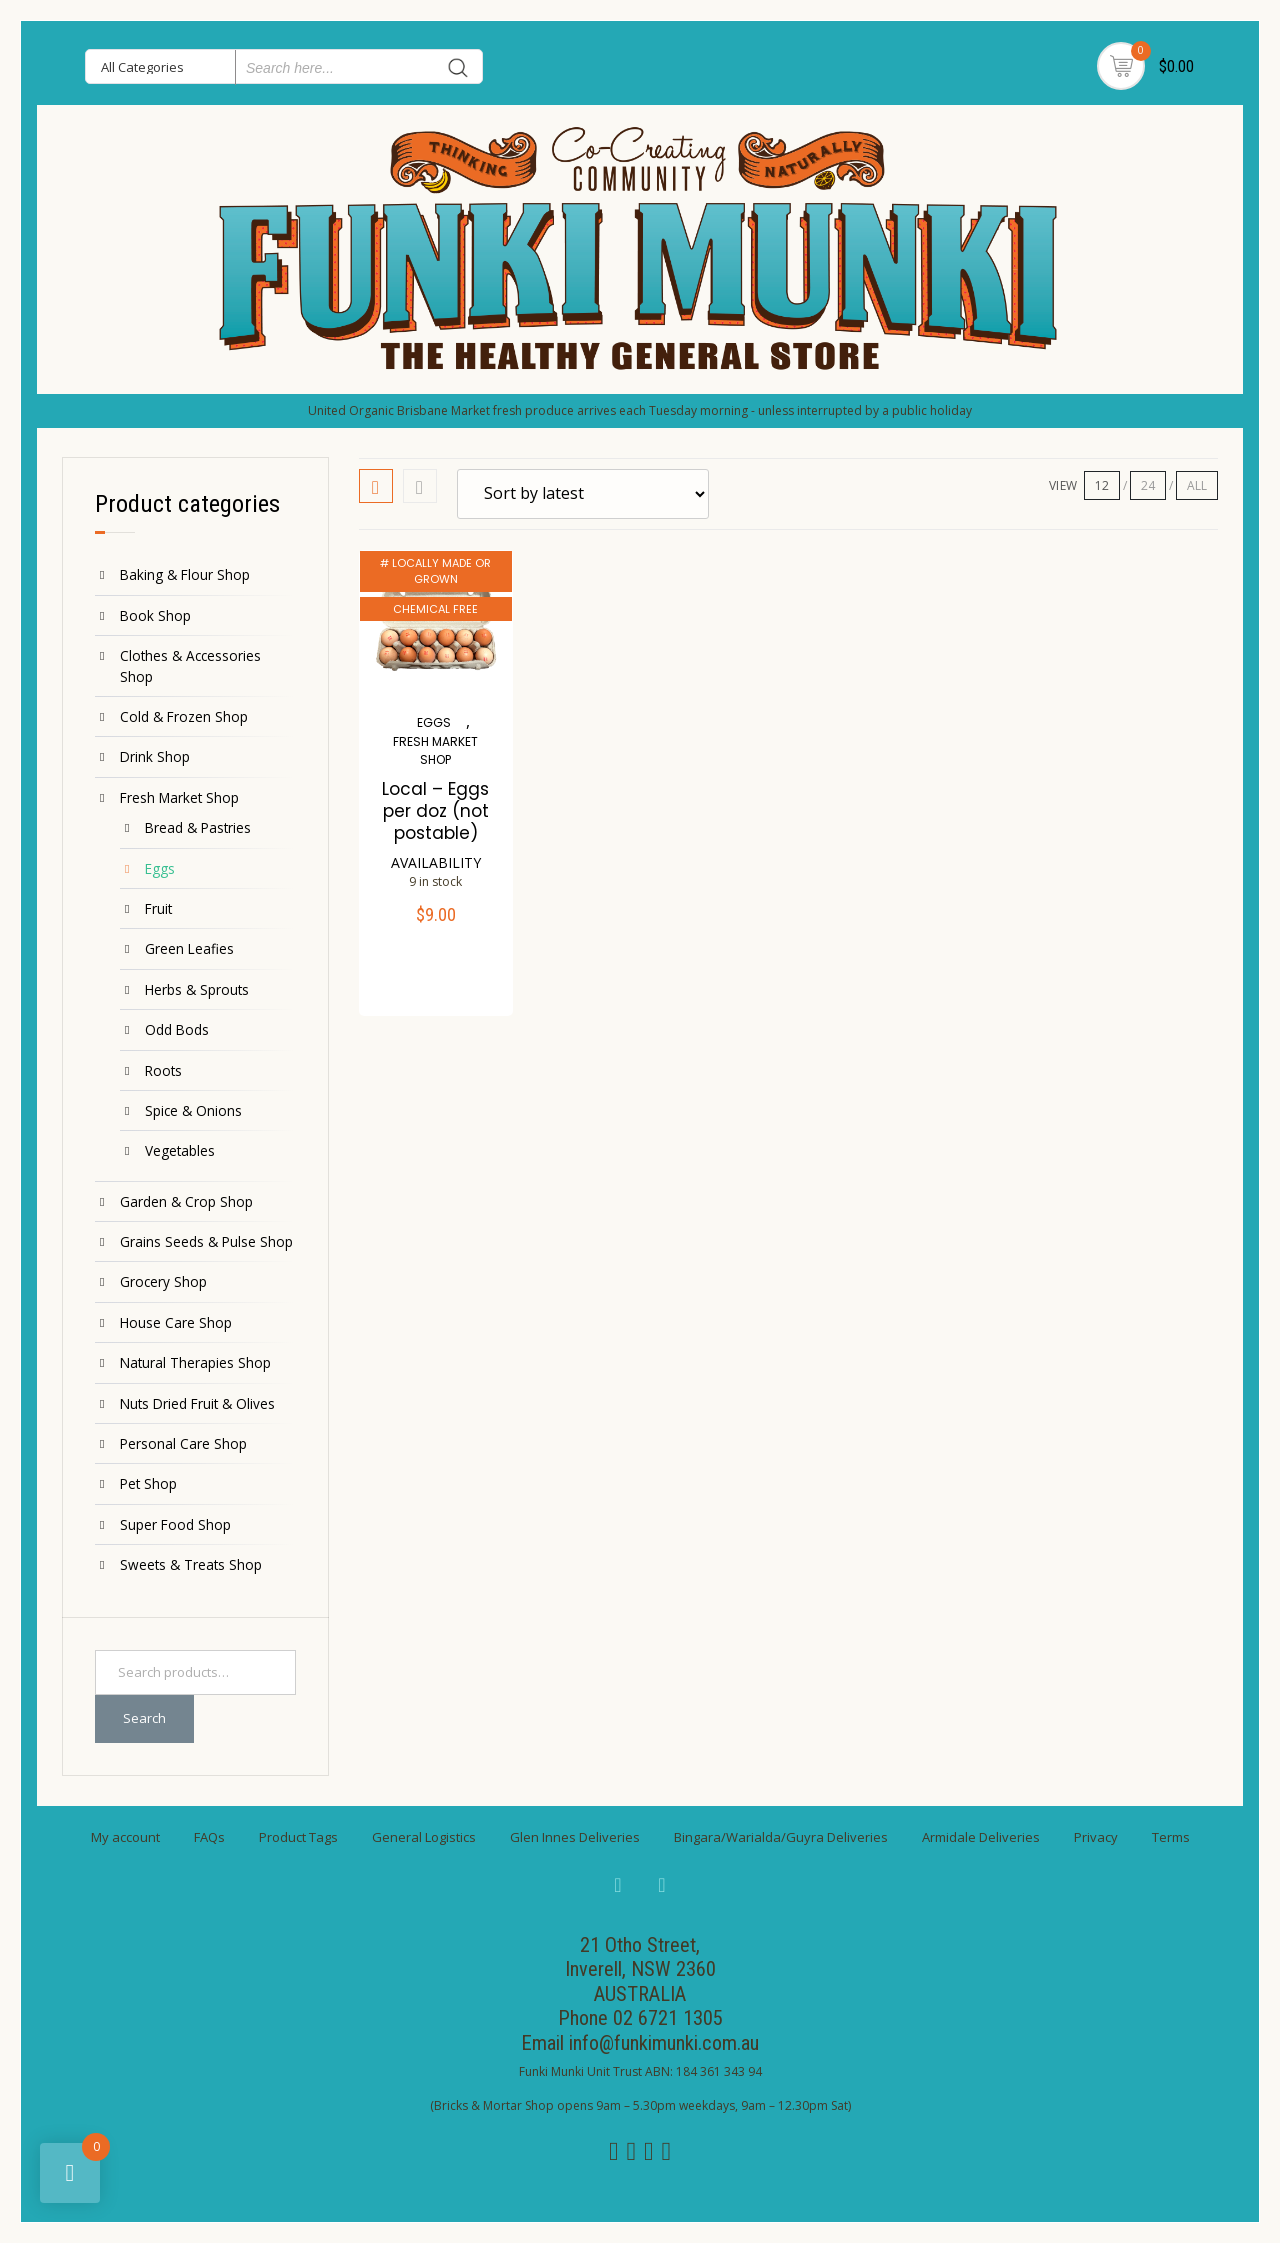 This screenshot has width=1280, height=2243. Describe the element at coordinates (186, 1201) in the screenshot. I see `Garden & Crop Shop` at that location.